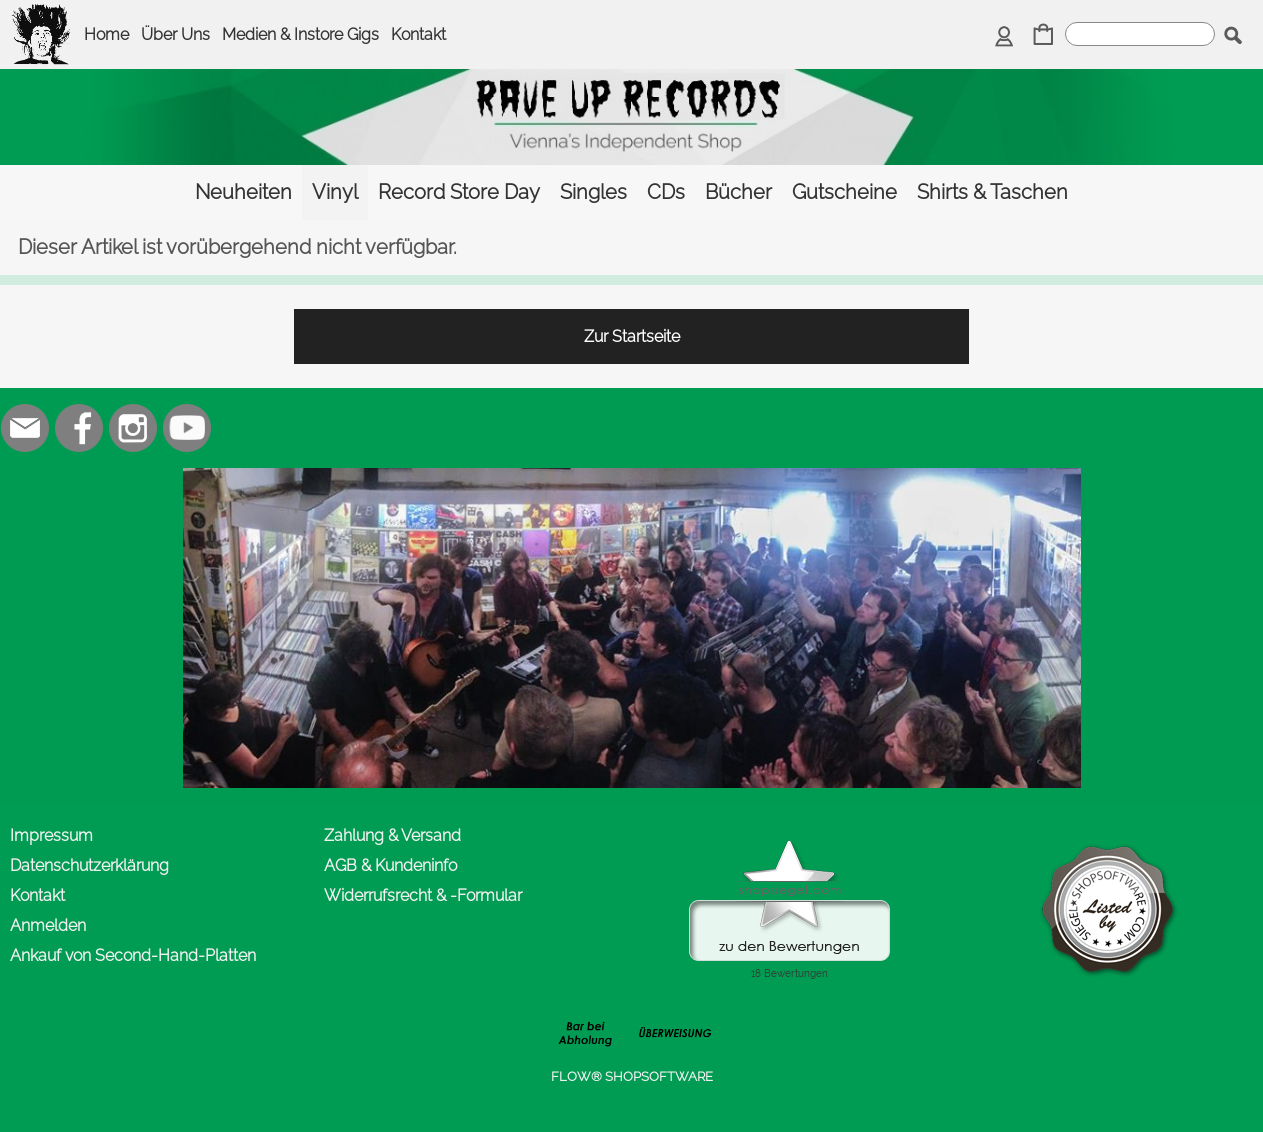 The height and width of the screenshot is (1132, 1263). What do you see at coordinates (133, 955) in the screenshot?
I see `Ankauf von Second-Hand-Platten` at bounding box center [133, 955].